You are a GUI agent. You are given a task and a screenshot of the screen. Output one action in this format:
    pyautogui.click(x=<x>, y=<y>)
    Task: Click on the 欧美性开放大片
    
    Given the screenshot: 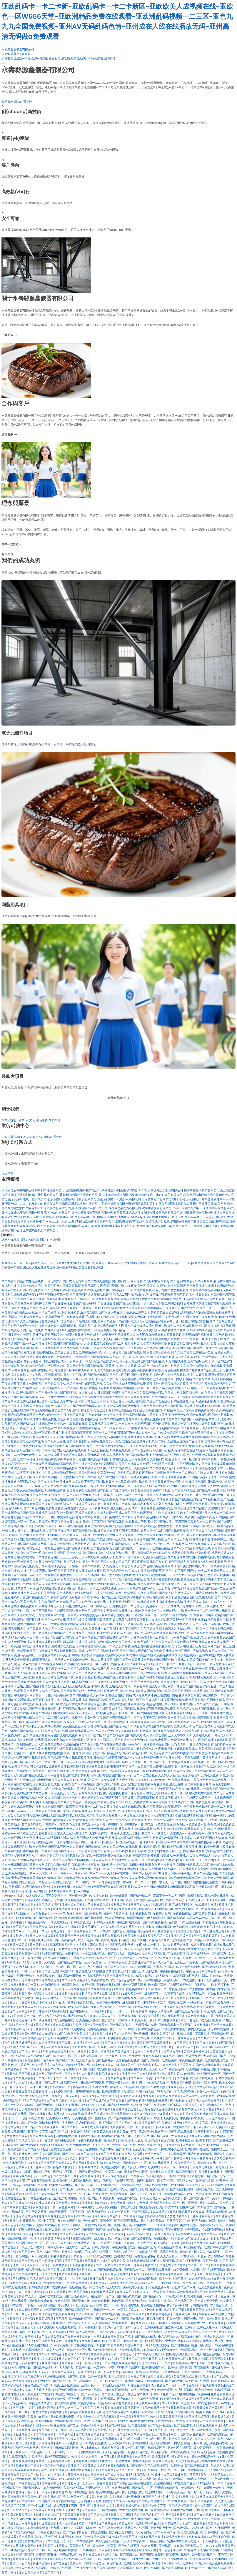 What is the action you would take?
    pyautogui.click(x=221, y=1570)
    